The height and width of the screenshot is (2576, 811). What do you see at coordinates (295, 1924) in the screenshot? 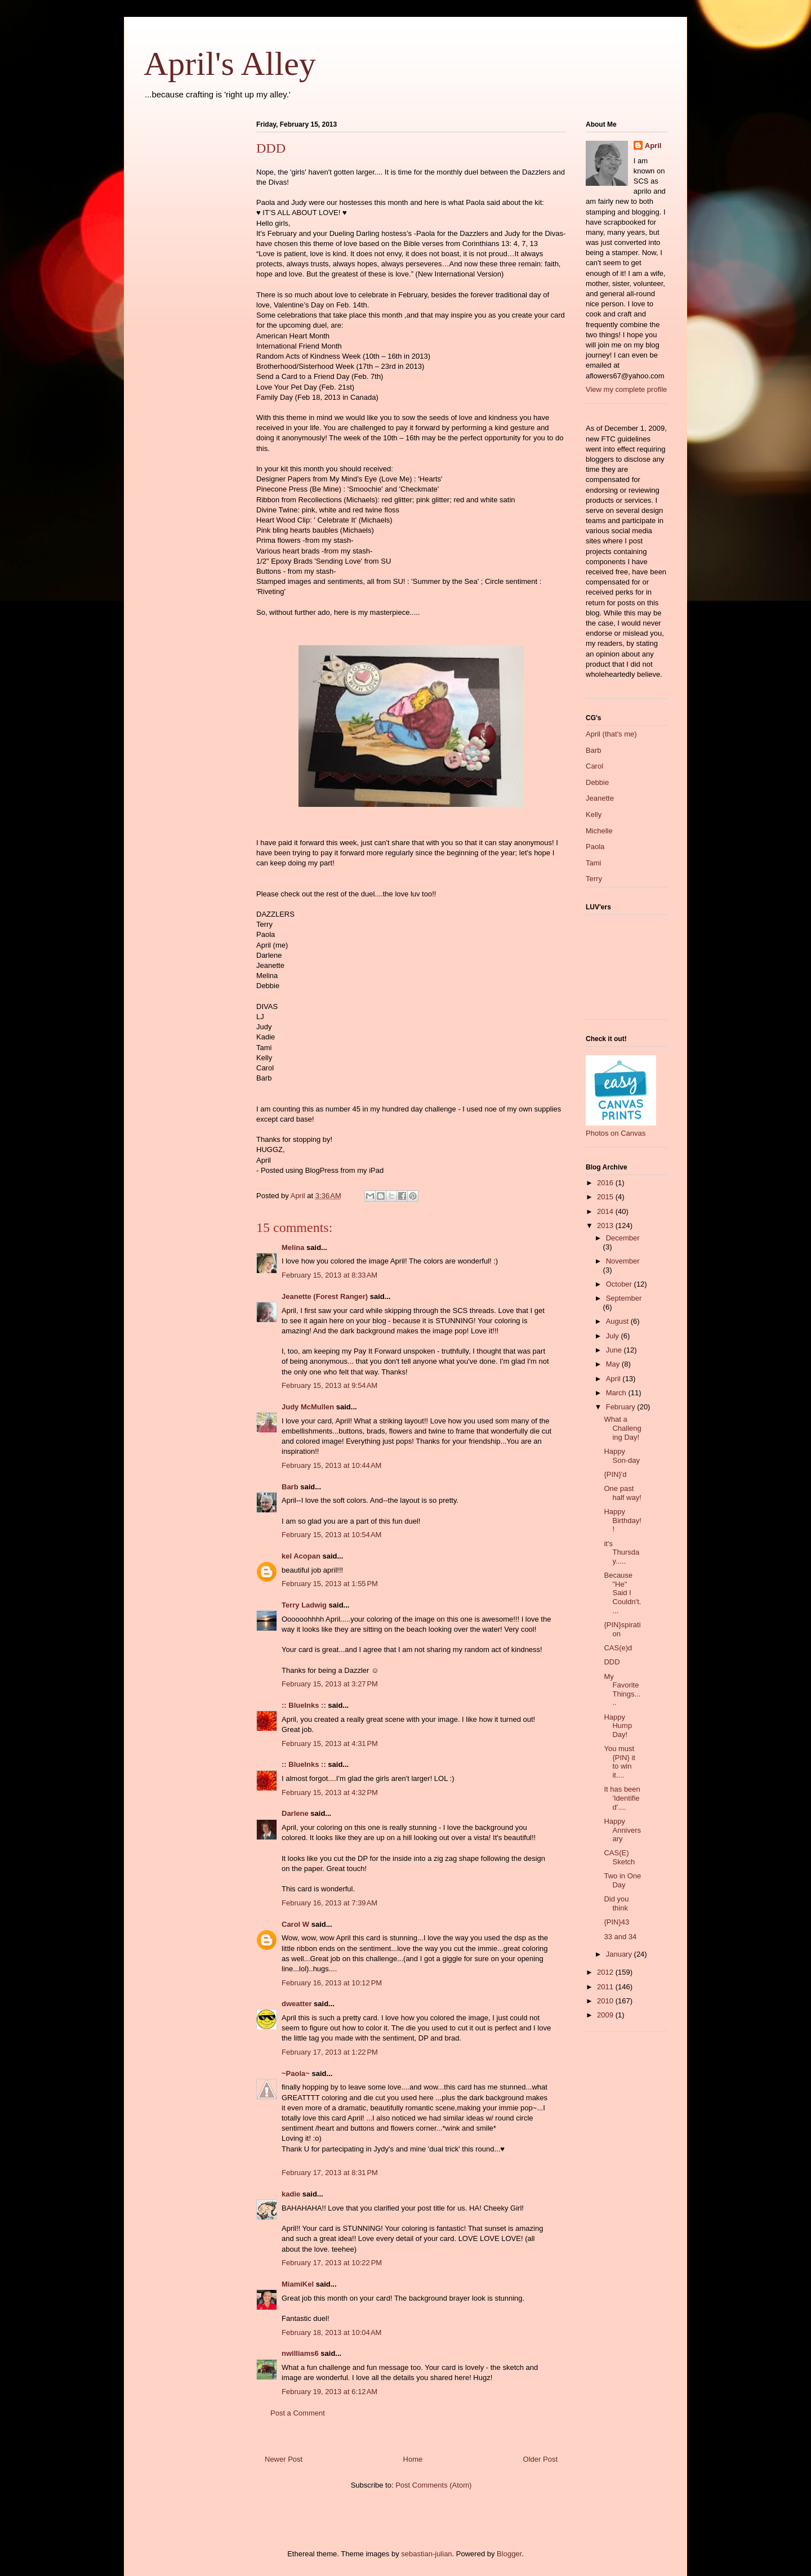
I see `Carol W` at bounding box center [295, 1924].